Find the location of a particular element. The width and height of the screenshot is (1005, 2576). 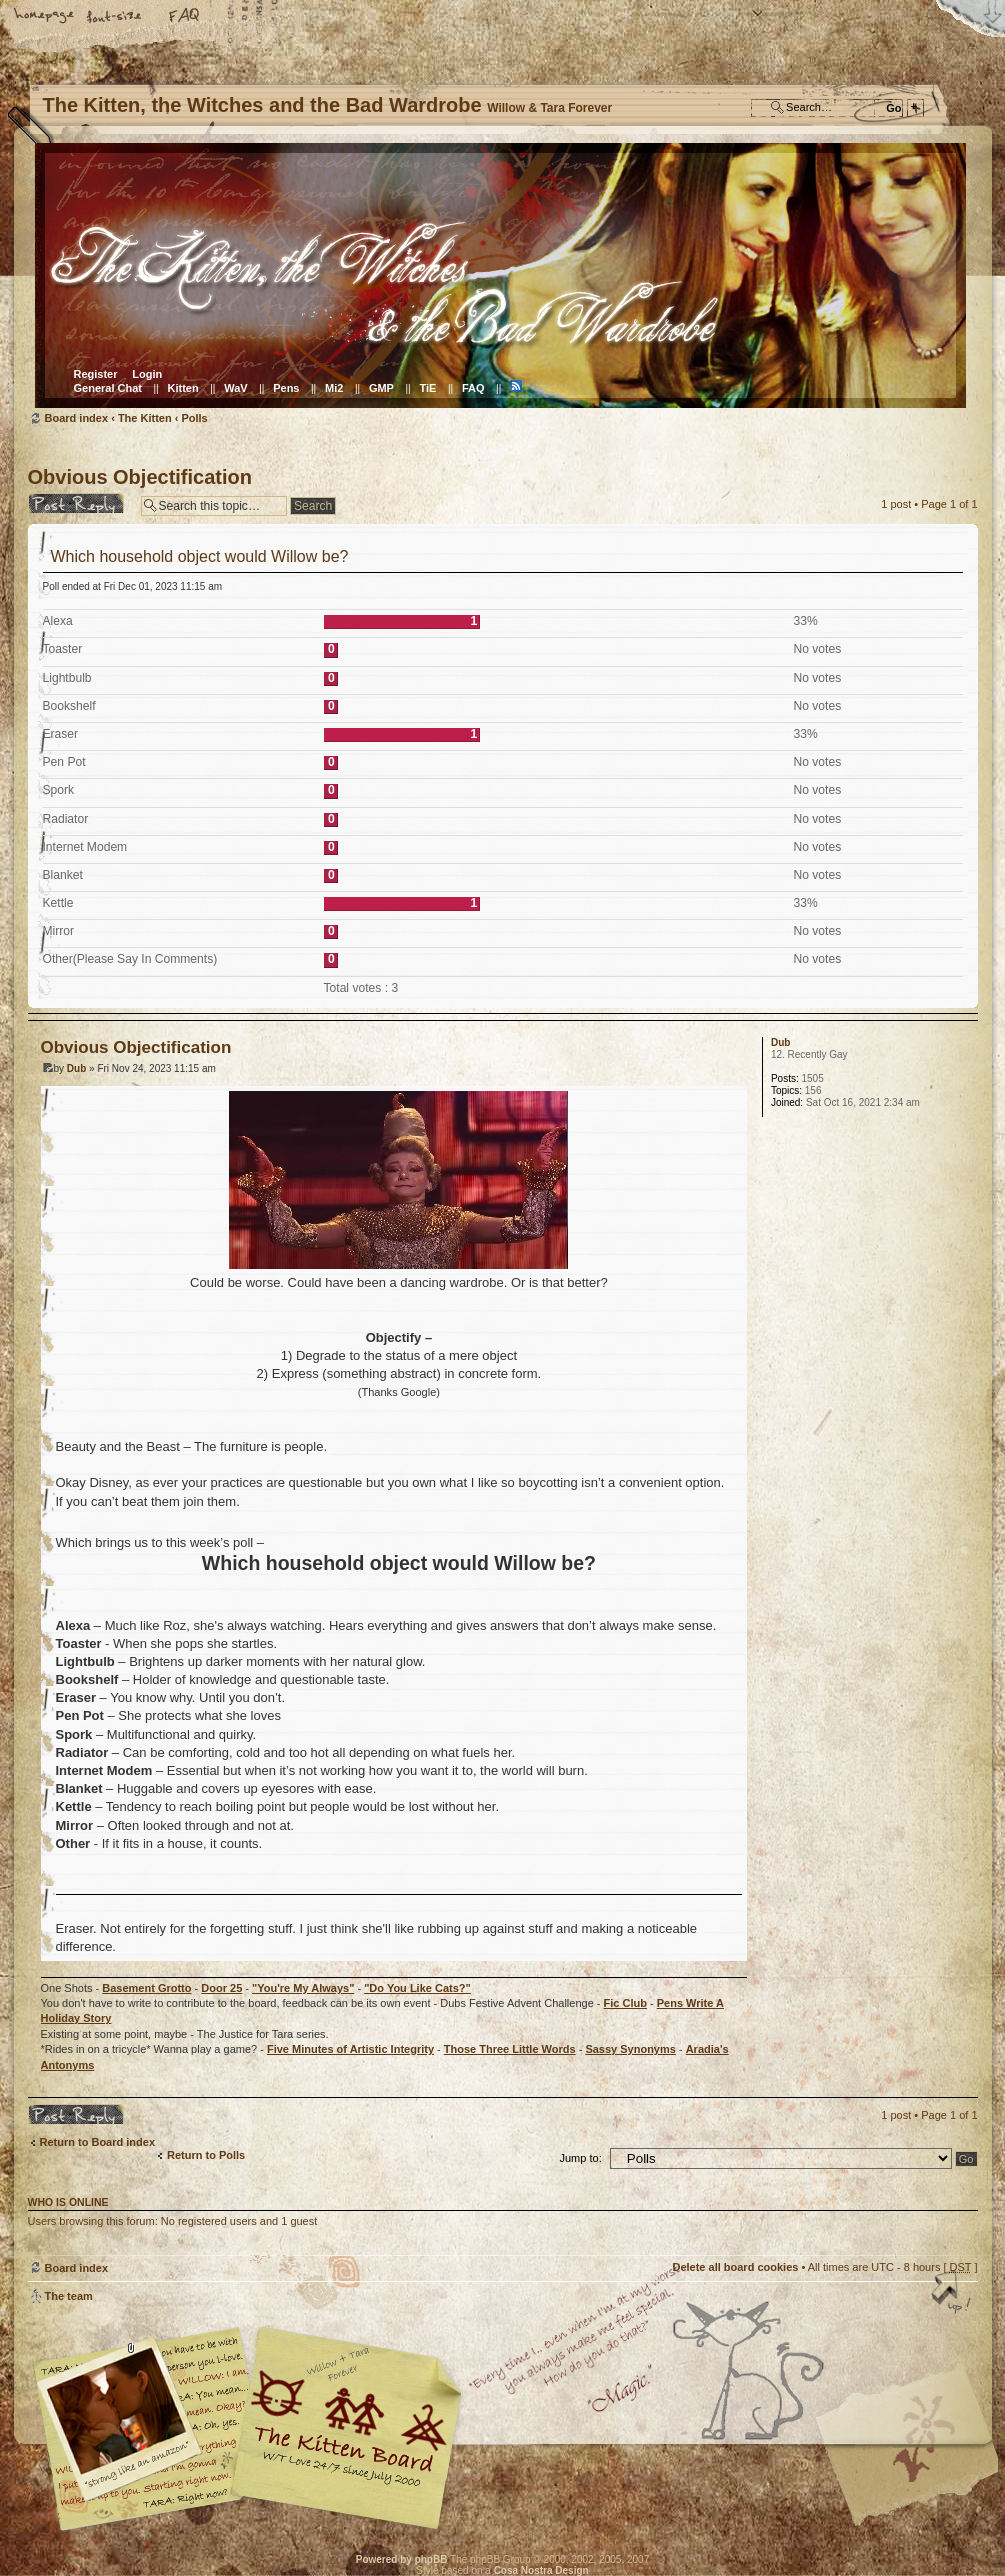

Polls is located at coordinates (194, 418).